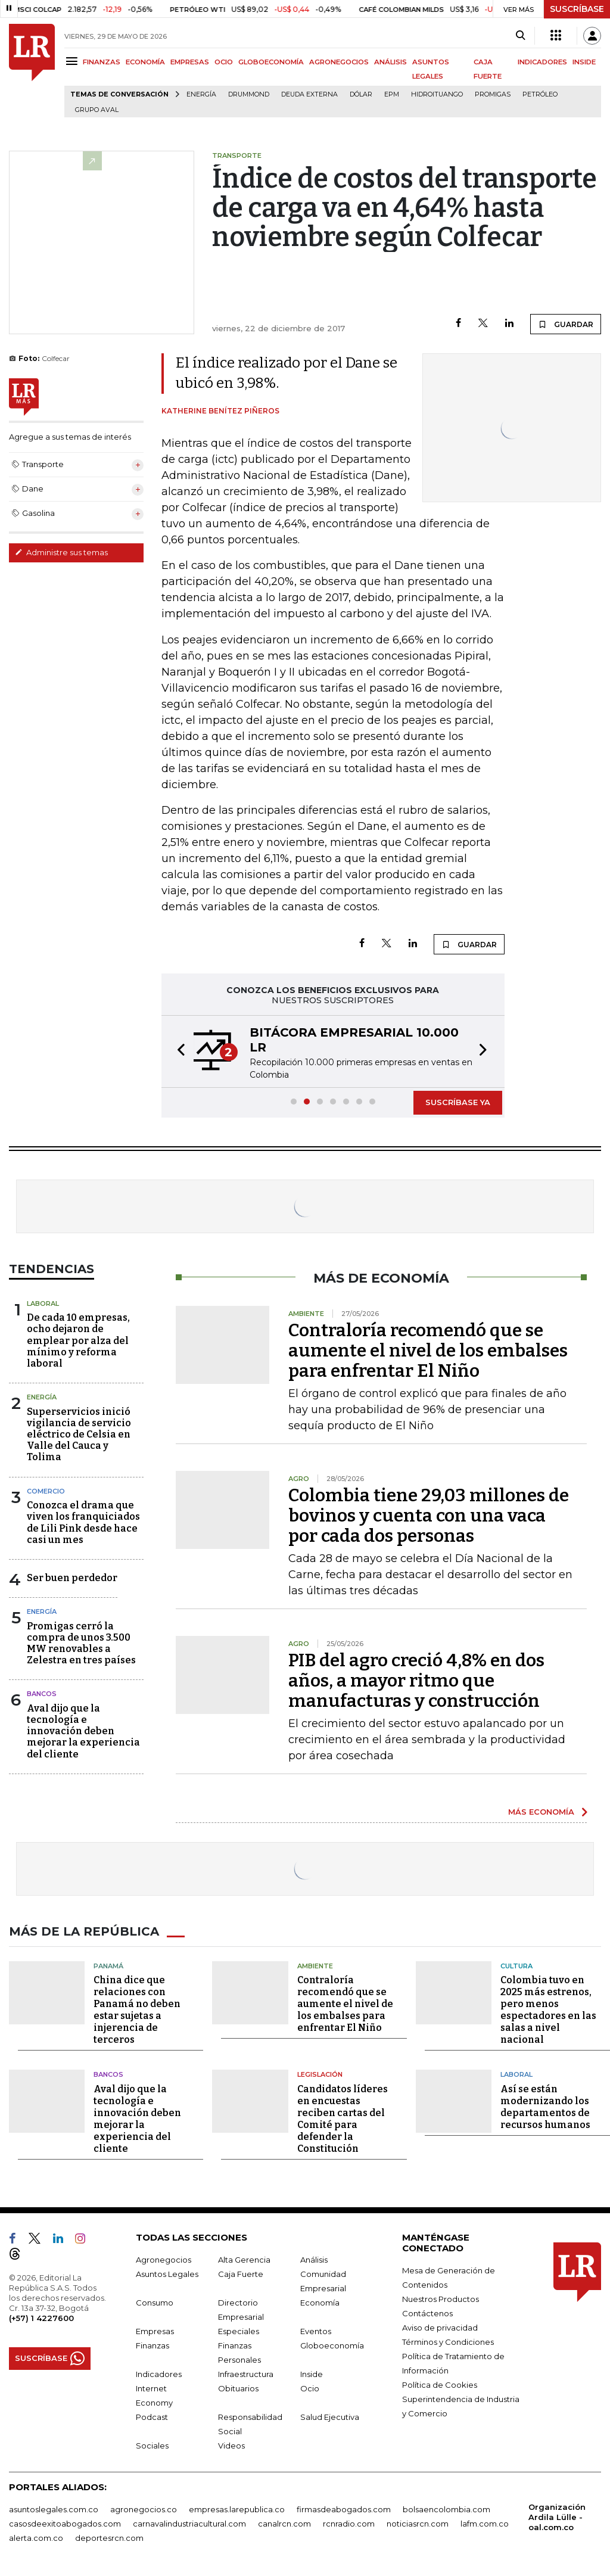 Image resolution: width=610 pixels, height=2576 pixels. I want to click on Panamá, so click(108, 1966).